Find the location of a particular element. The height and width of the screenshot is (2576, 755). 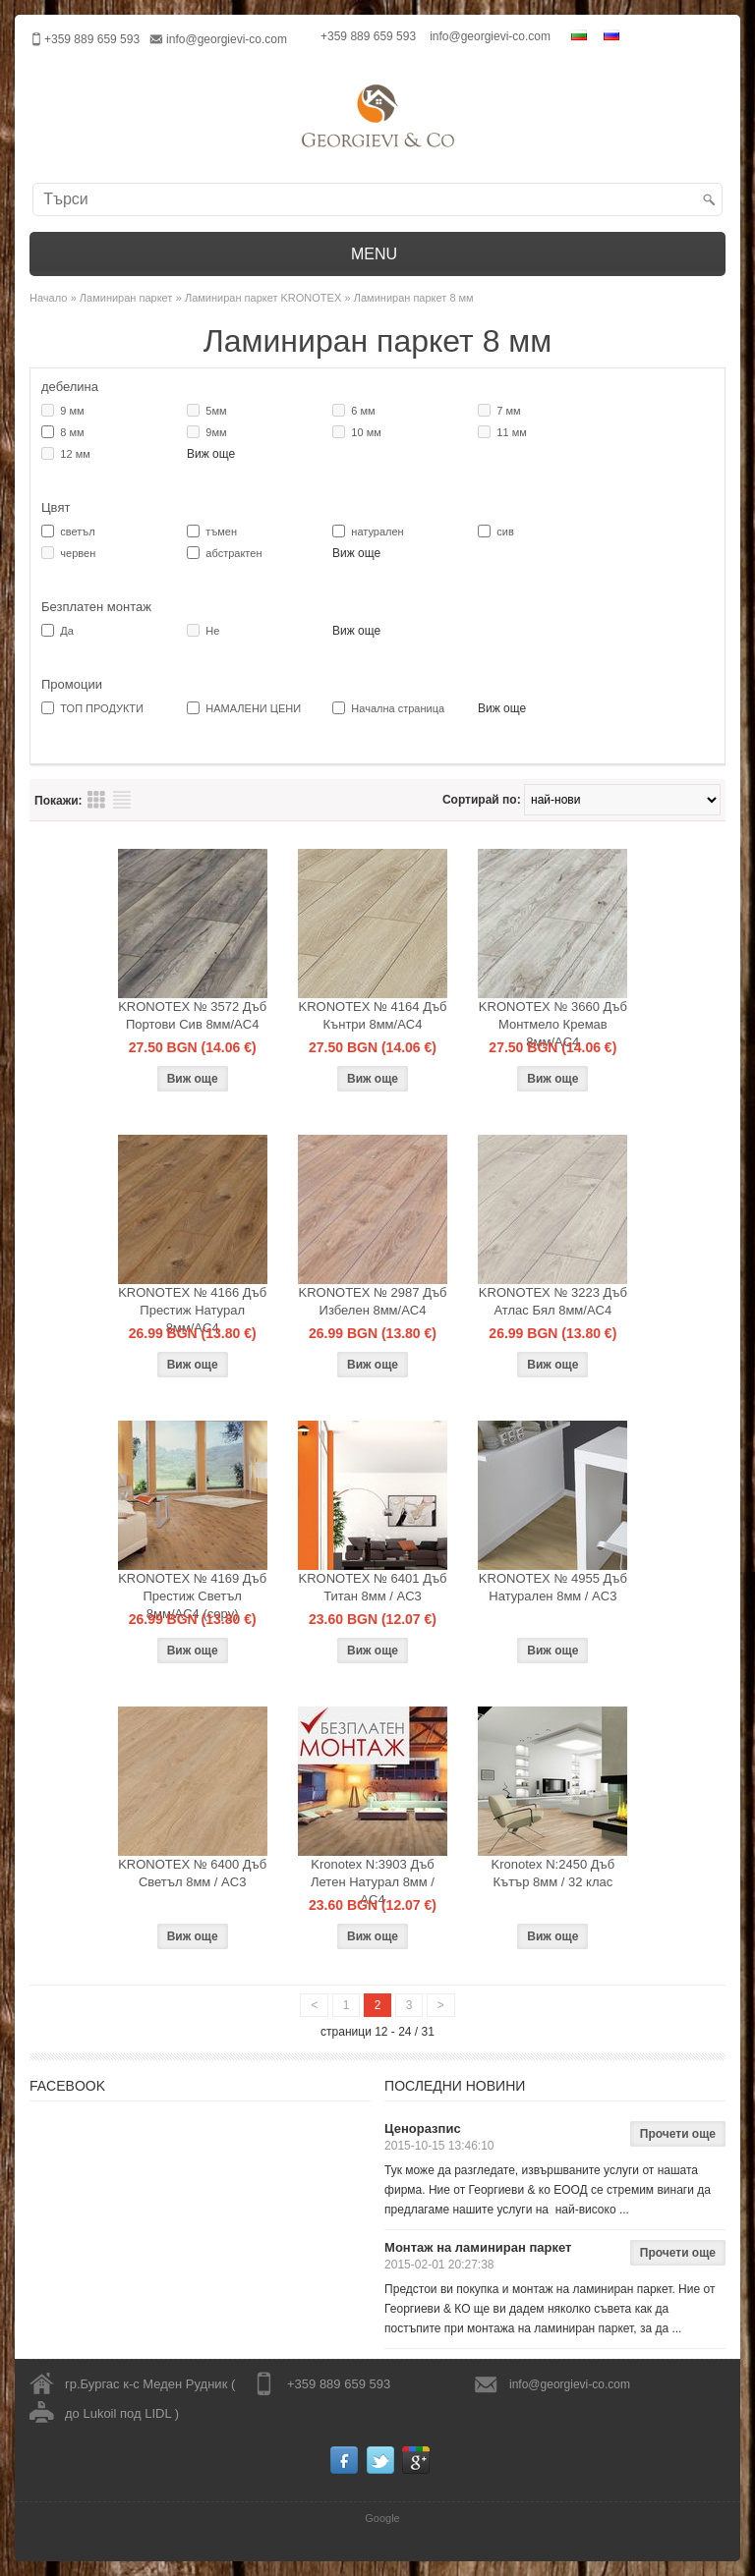

Да is located at coordinates (67, 631).